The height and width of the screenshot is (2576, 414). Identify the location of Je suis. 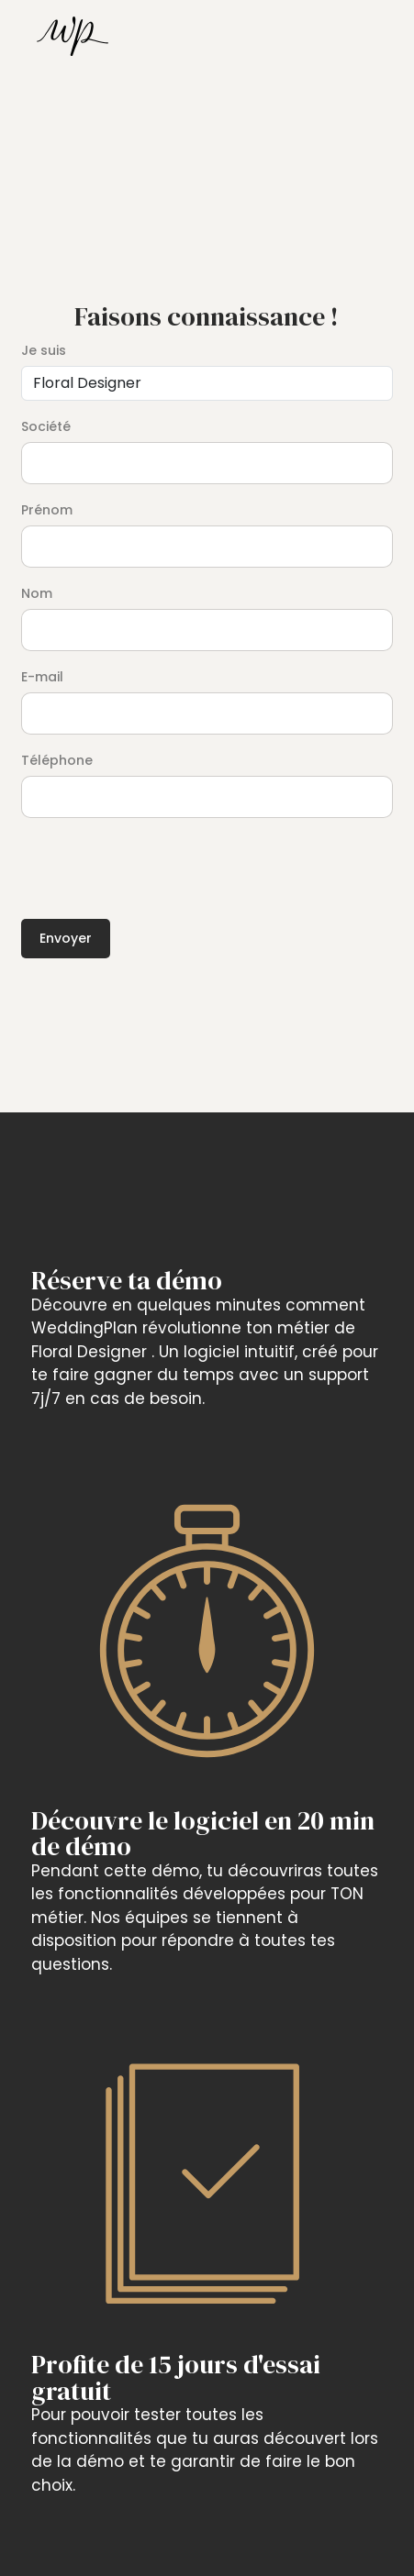
(43, 350).